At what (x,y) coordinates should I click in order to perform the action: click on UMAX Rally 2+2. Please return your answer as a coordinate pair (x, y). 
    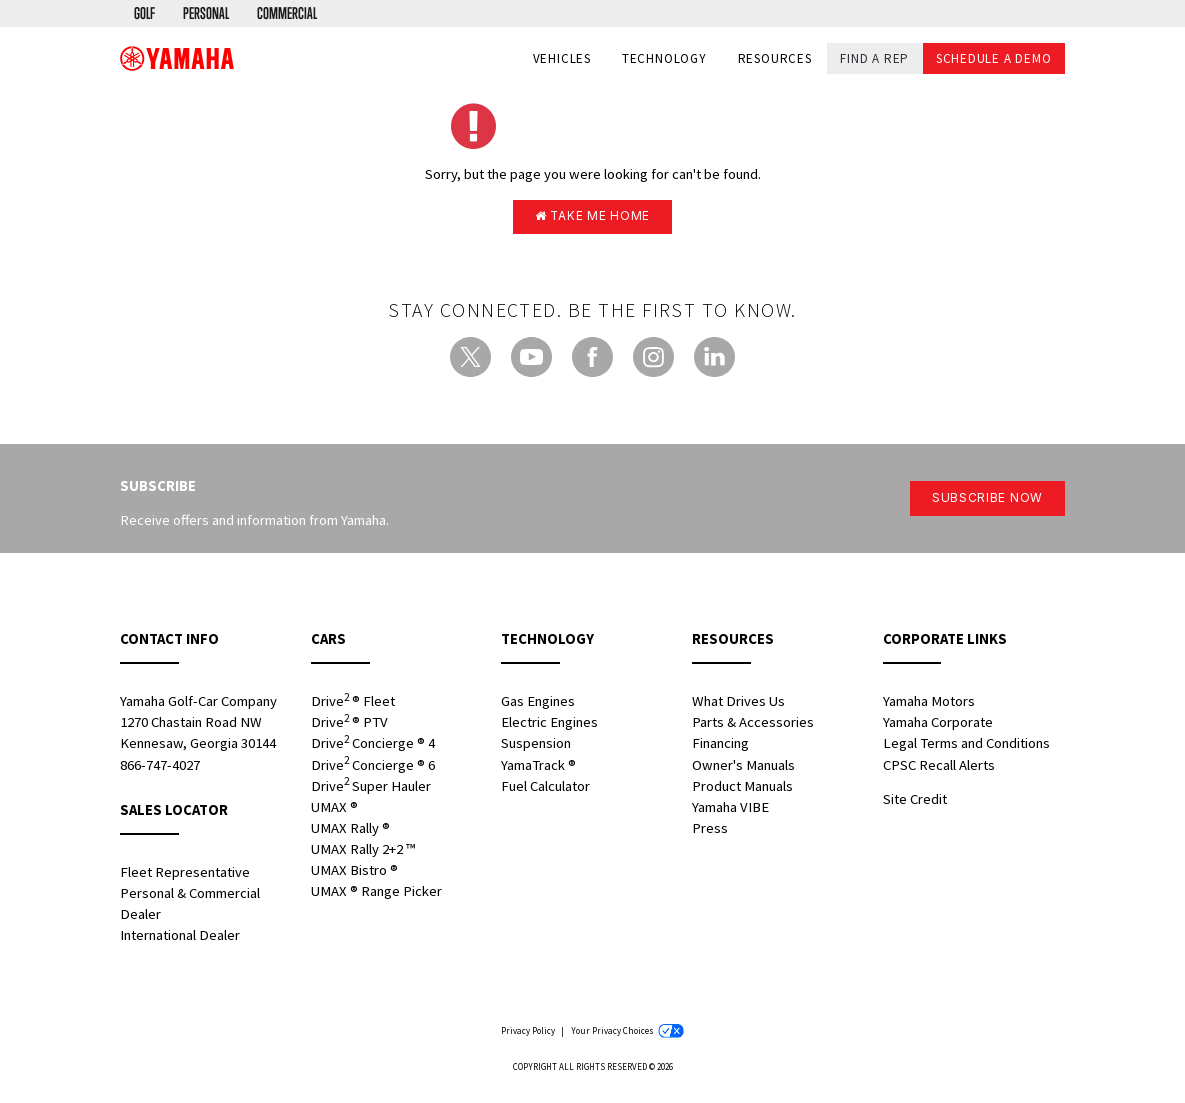
    Looking at the image, I should click on (363, 852).